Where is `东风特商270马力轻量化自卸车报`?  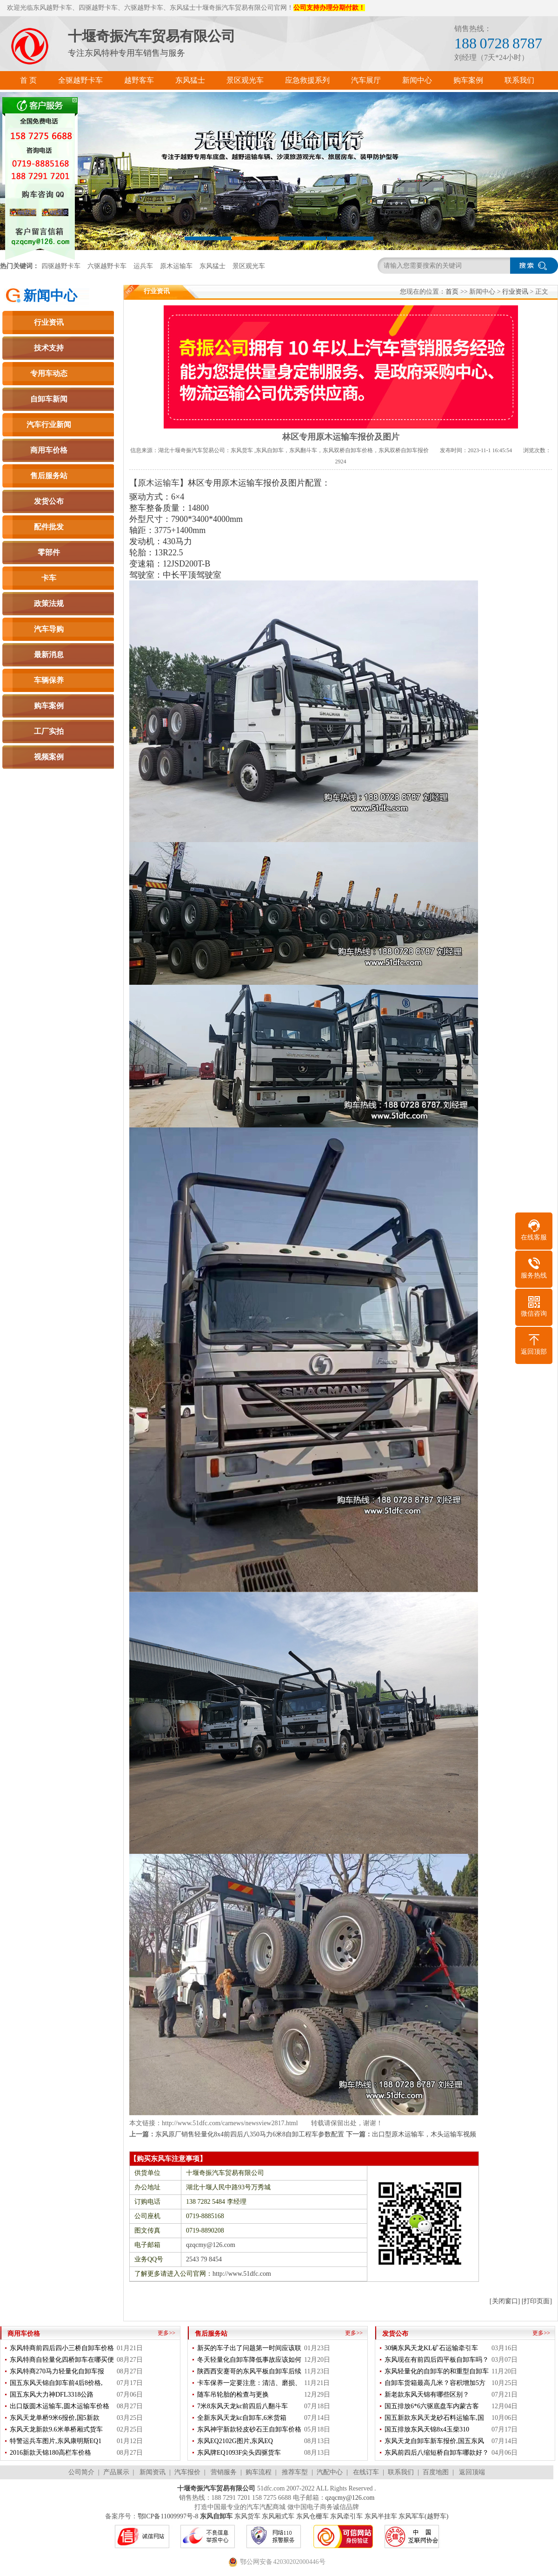 东风特商270马力轻量化自卸车报 is located at coordinates (57, 2371).